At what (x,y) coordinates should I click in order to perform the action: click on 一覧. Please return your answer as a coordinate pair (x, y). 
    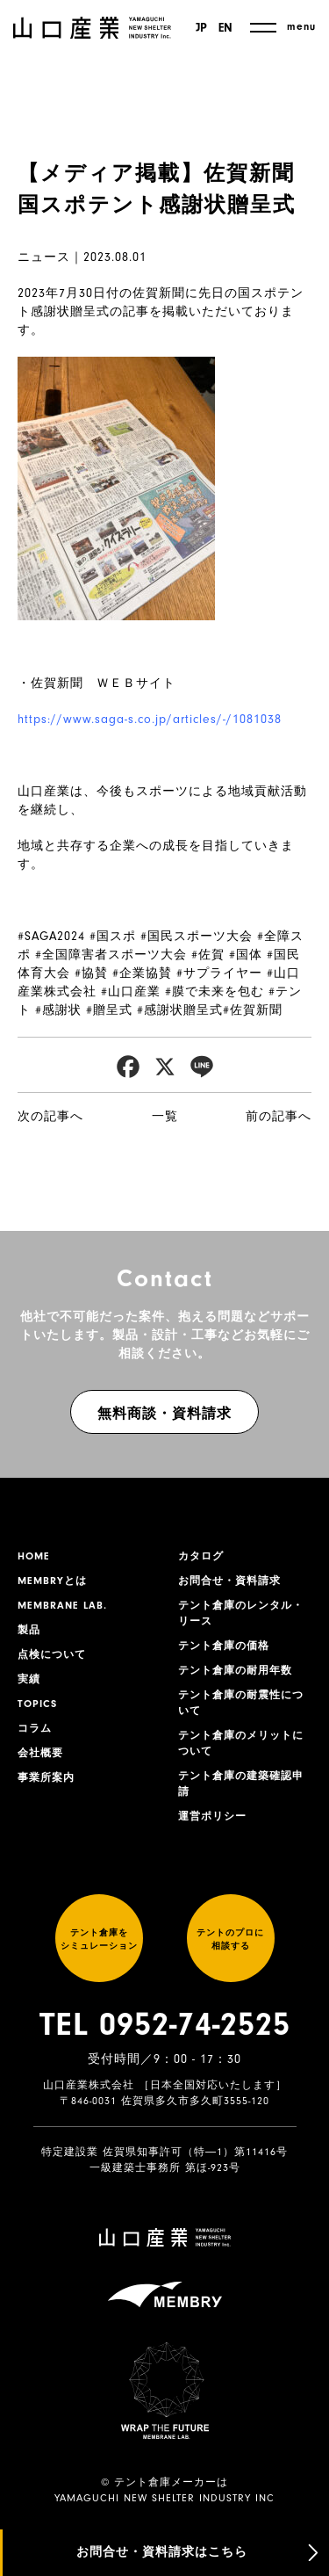
    Looking at the image, I should click on (165, 1116).